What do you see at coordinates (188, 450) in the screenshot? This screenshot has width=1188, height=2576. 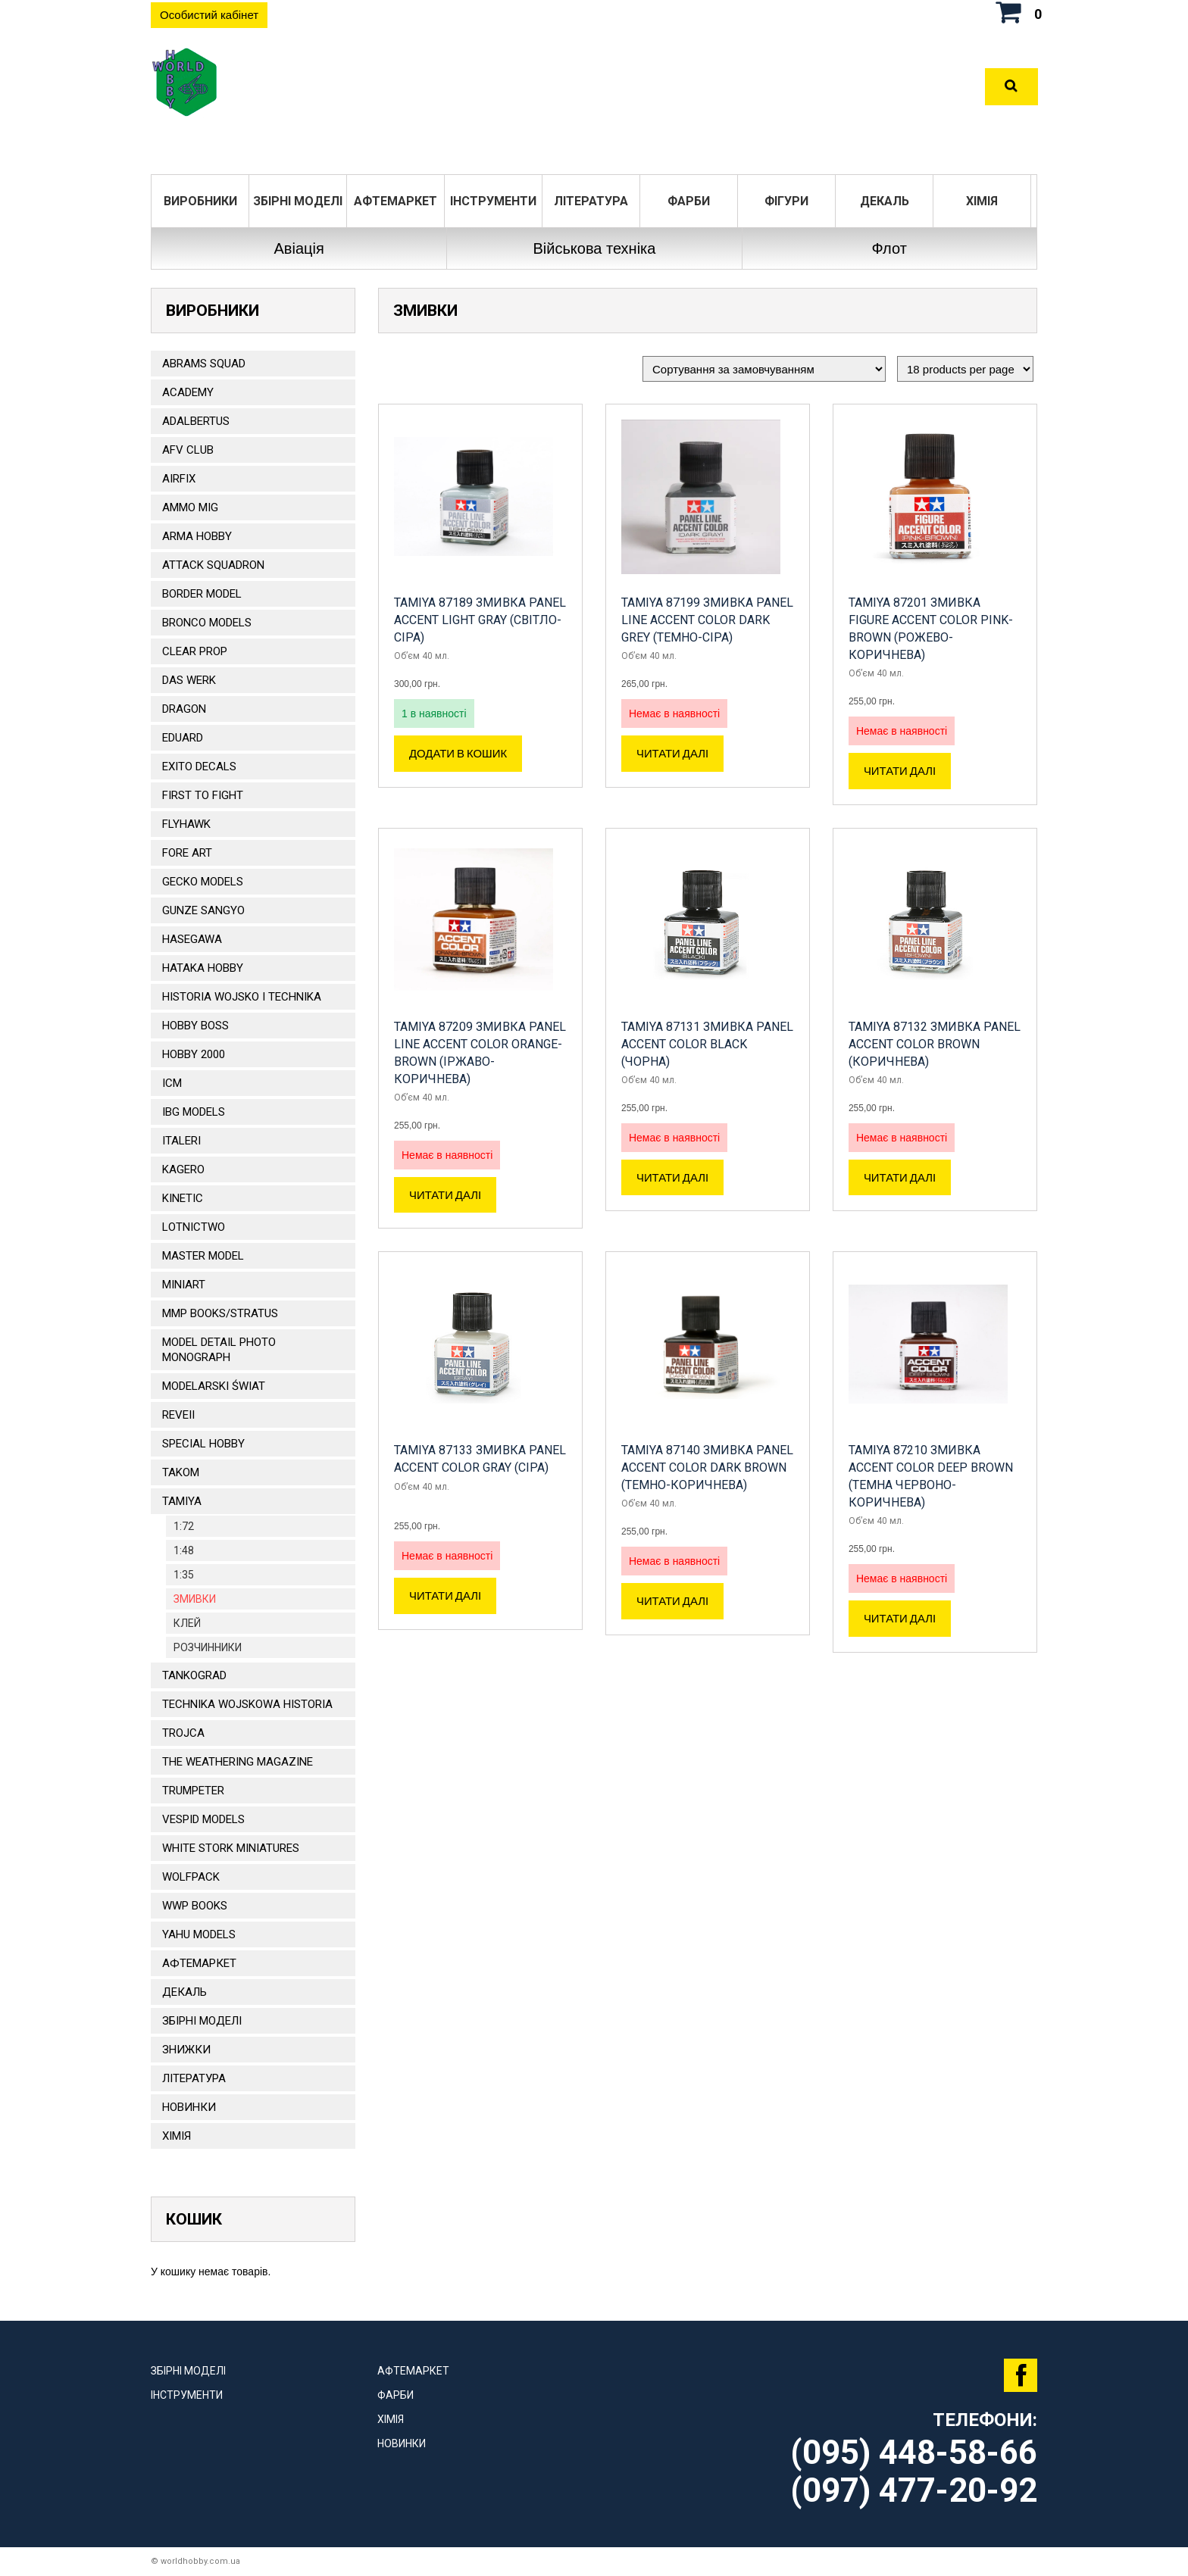 I see `AFV CLUB` at bounding box center [188, 450].